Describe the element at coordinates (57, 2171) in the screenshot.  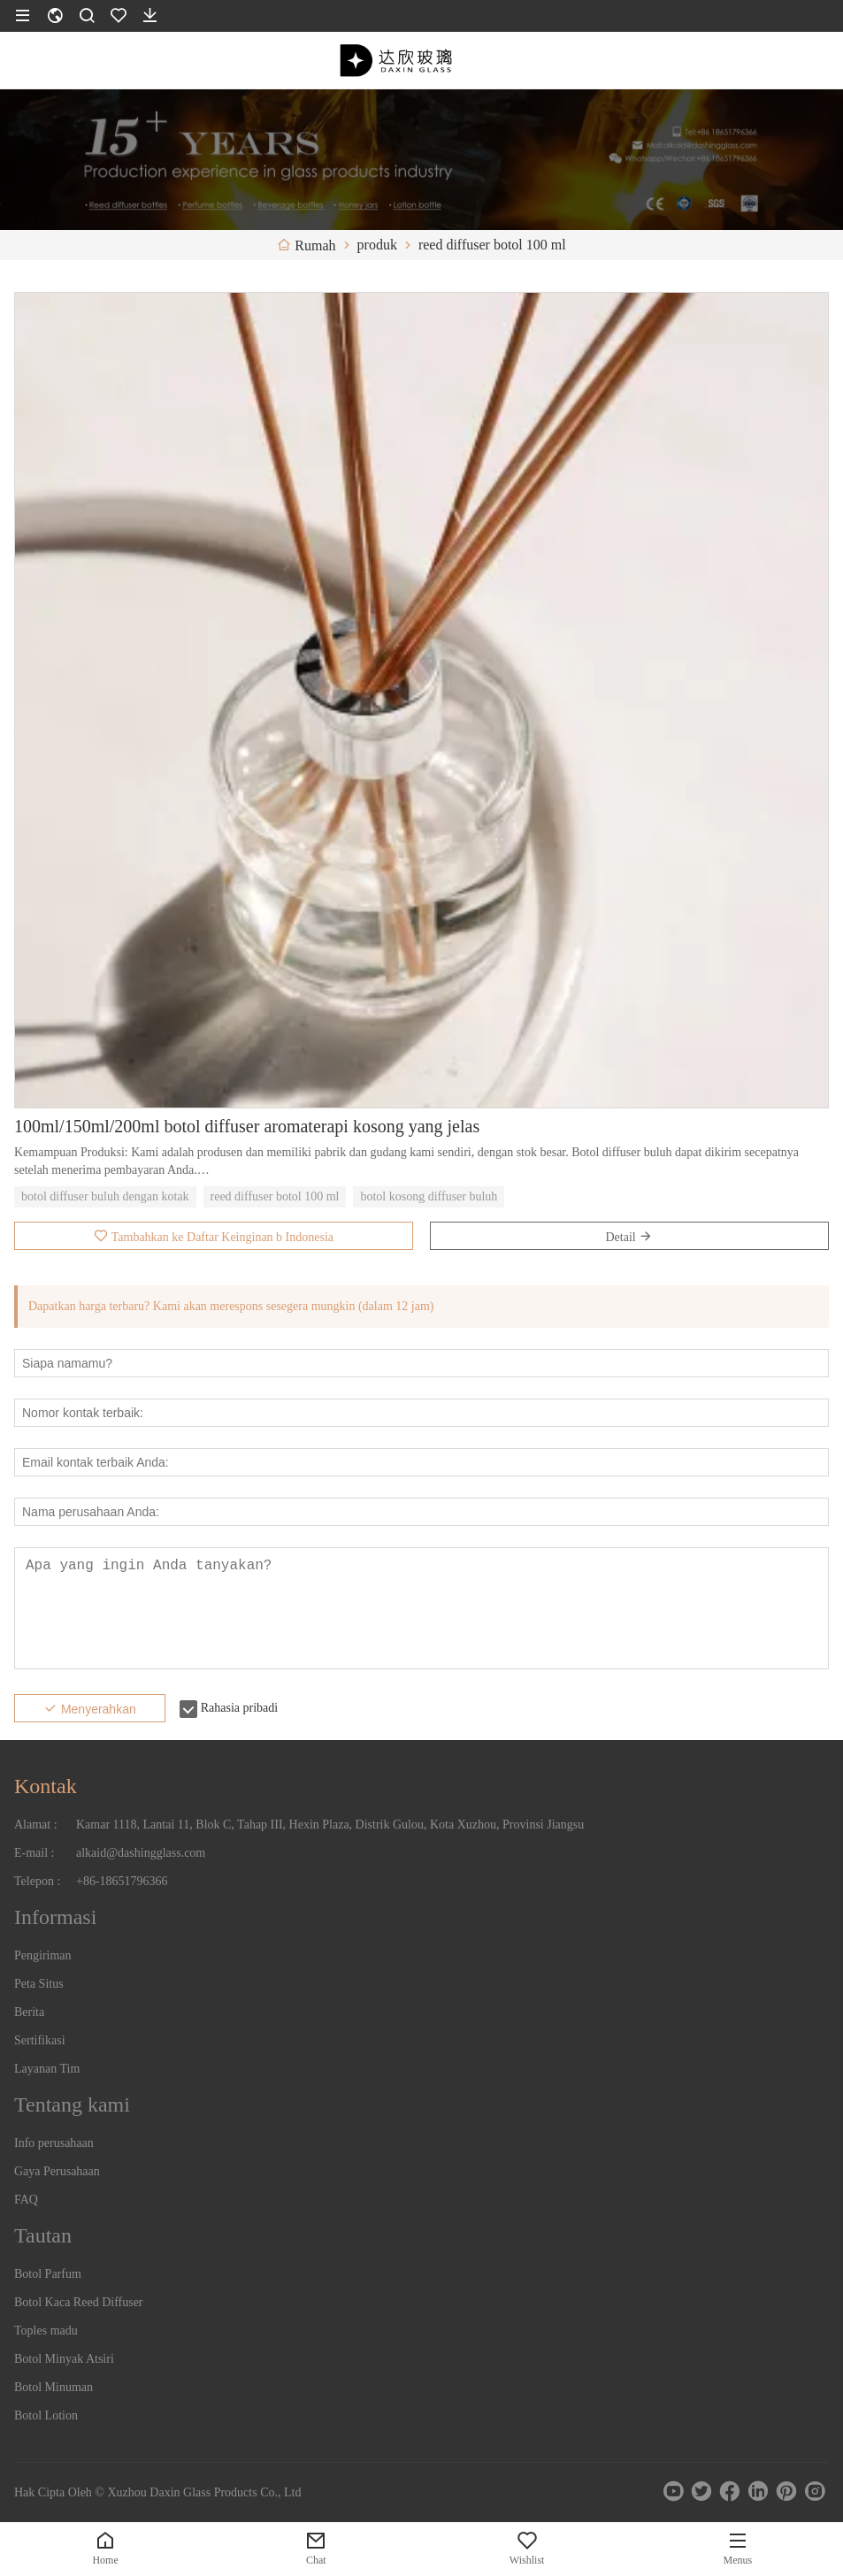
I see `Gaya Perusahaan` at that location.